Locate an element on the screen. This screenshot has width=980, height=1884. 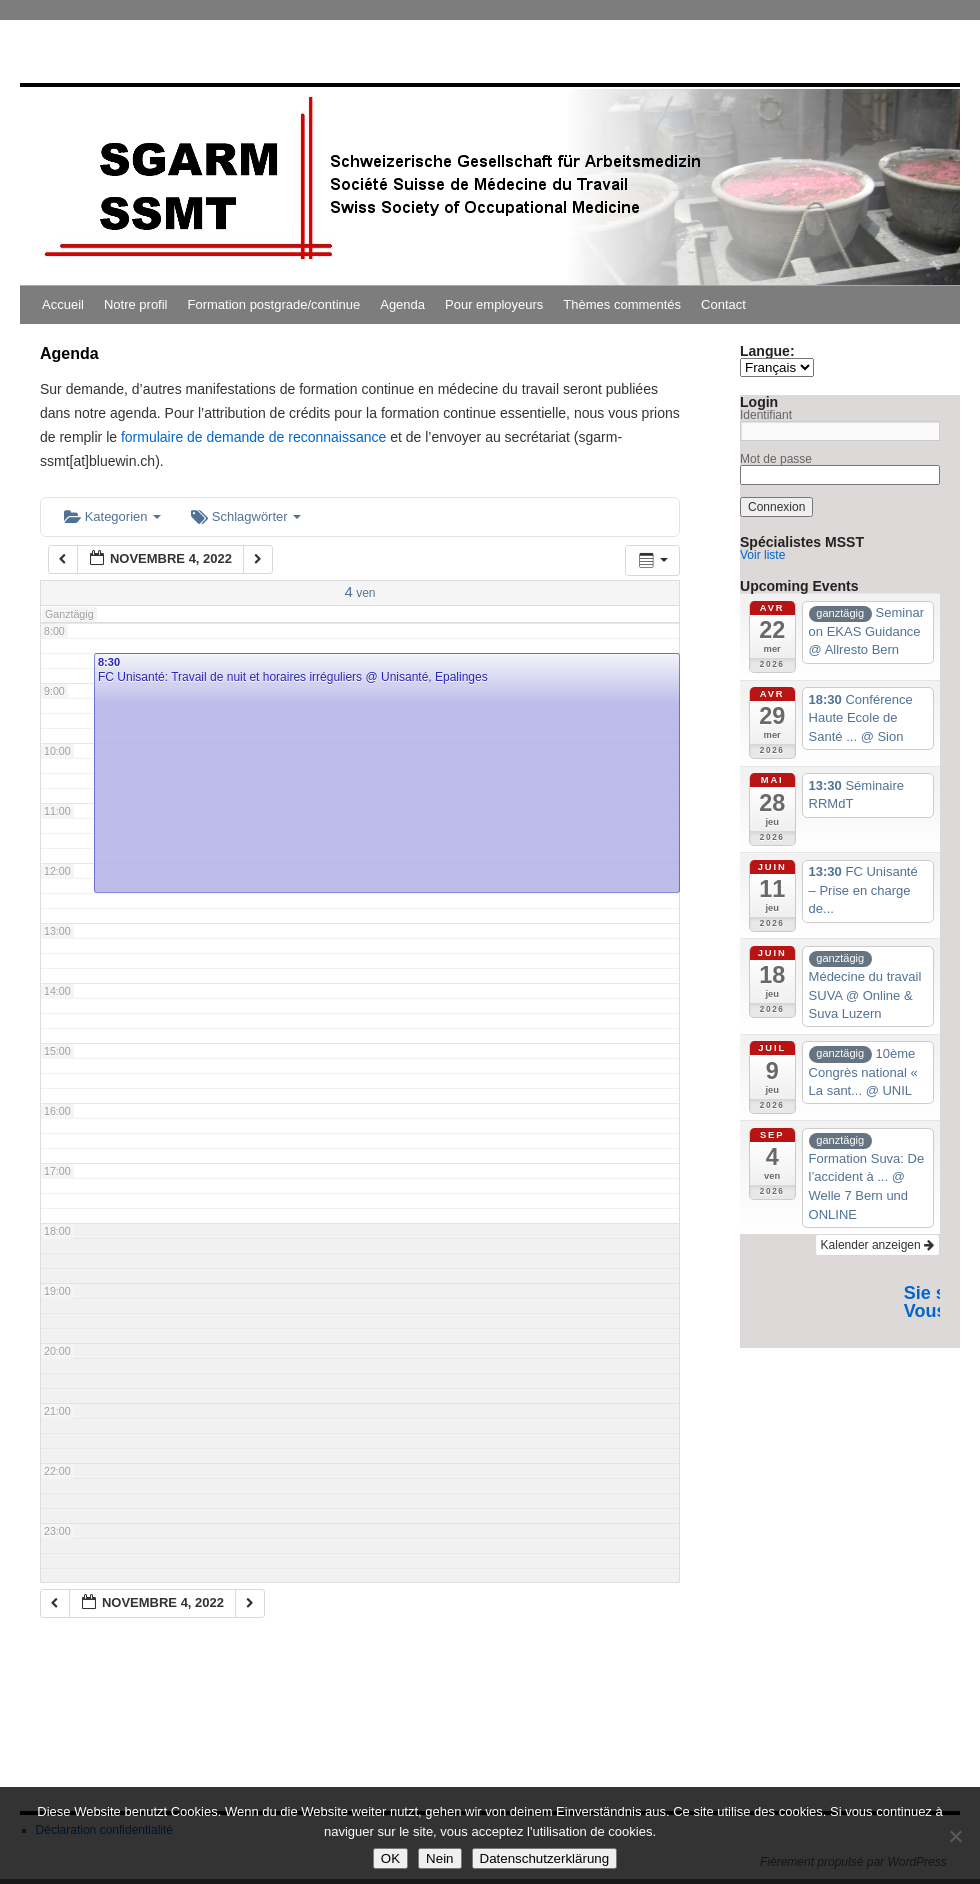
Pour employeurs is located at coordinates (494, 304).